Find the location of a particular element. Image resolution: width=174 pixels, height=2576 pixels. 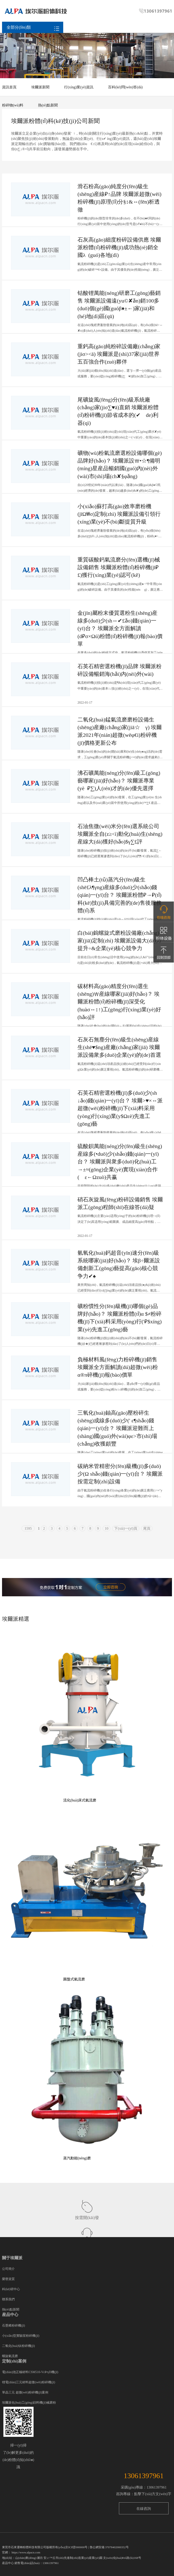

熱(rè)點新聞 is located at coordinates (48, 105).